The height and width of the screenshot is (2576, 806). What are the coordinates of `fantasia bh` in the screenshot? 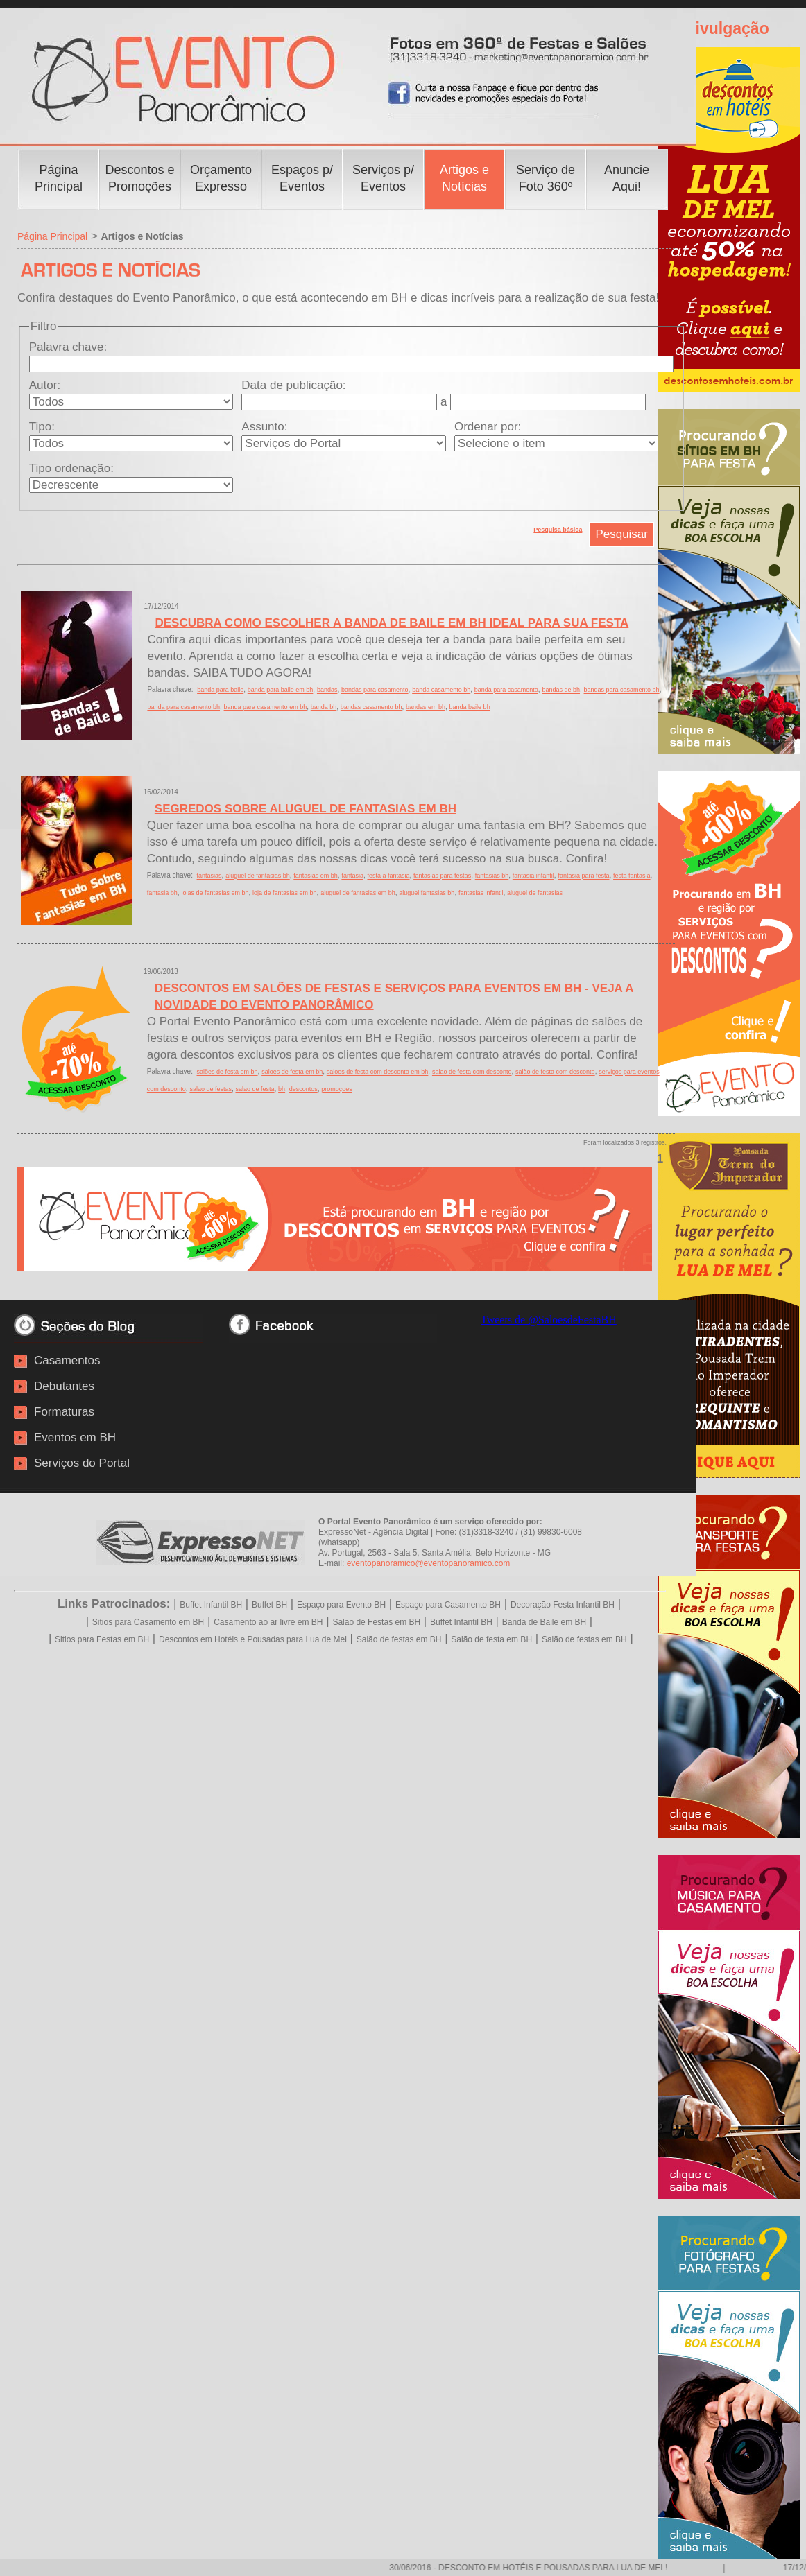 It's located at (162, 892).